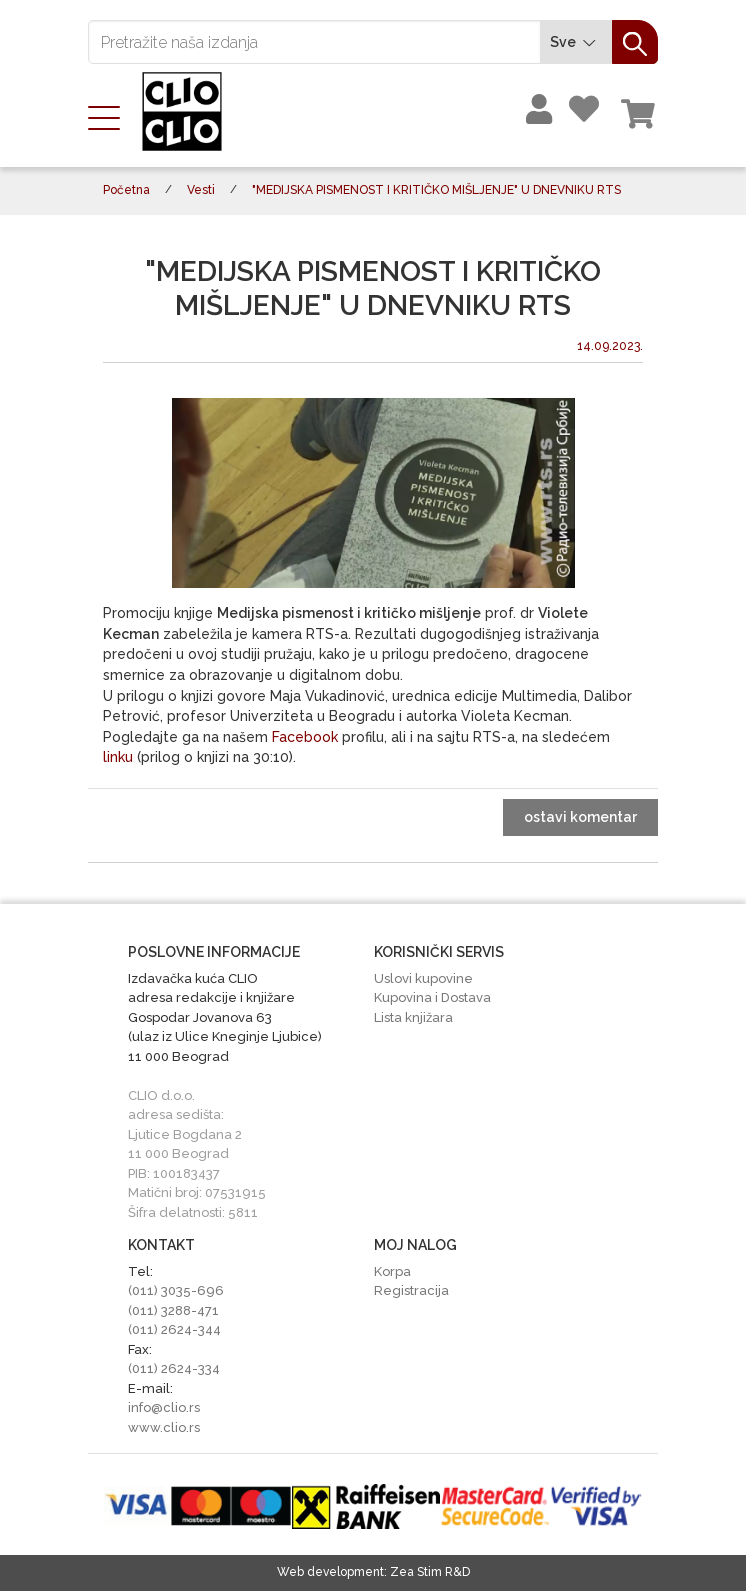 This screenshot has height=1591, width=746. What do you see at coordinates (392, 1271) in the screenshot?
I see `Korpa` at bounding box center [392, 1271].